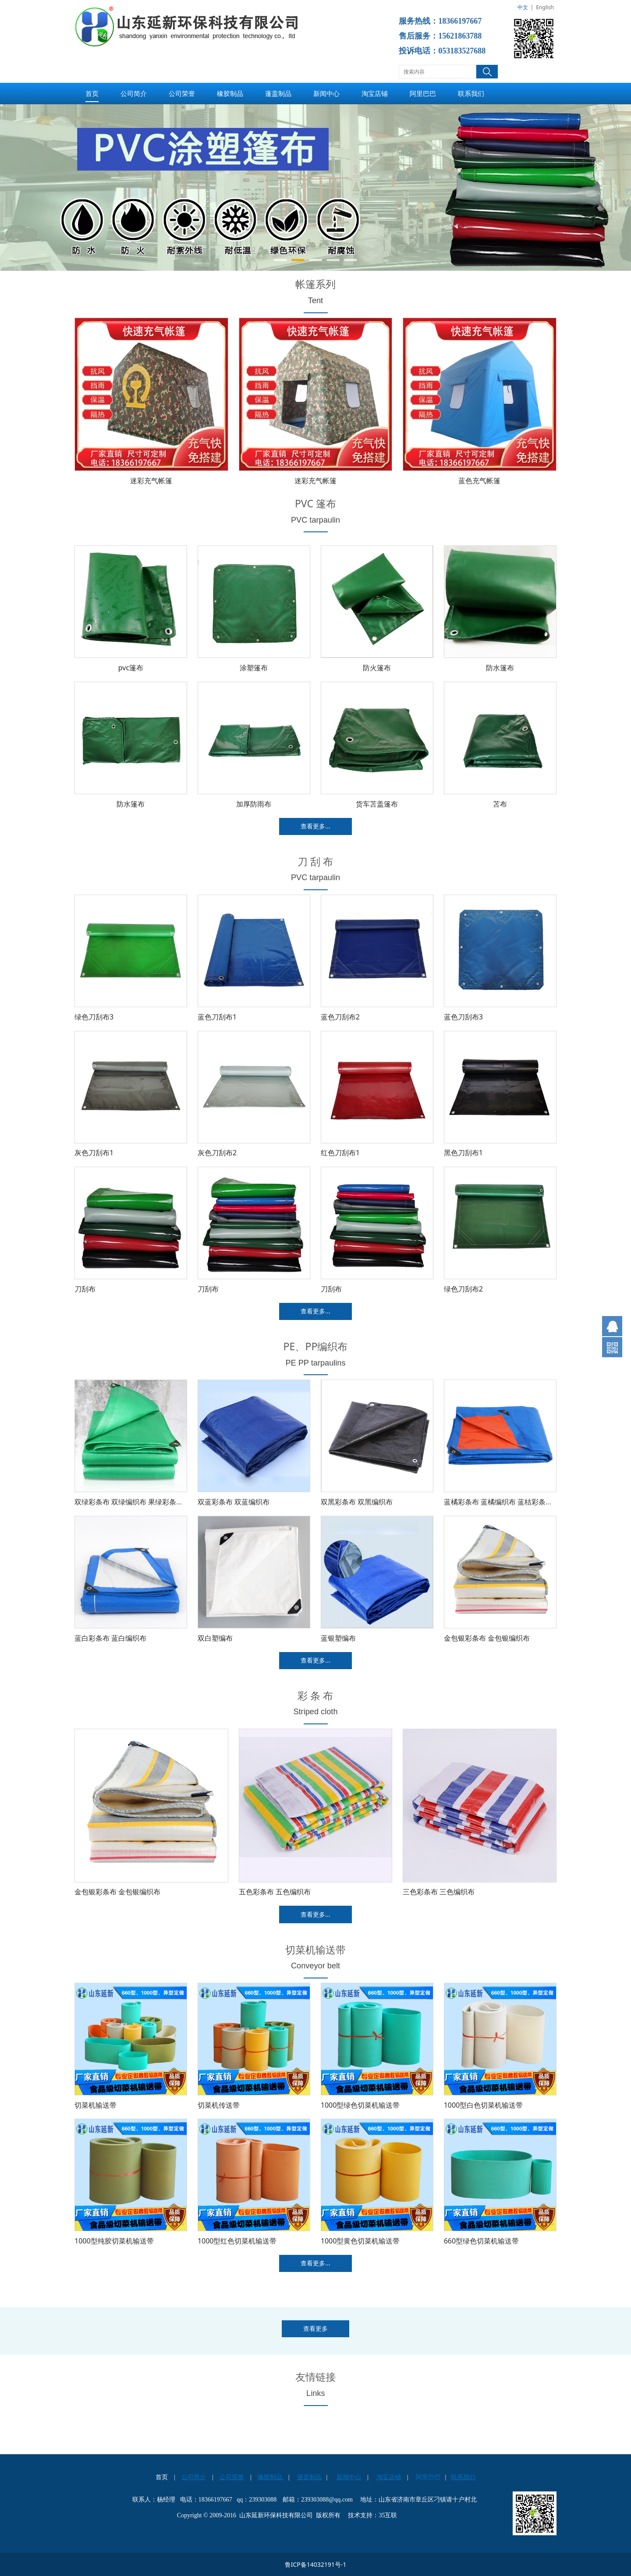 Image resolution: width=631 pixels, height=2576 pixels. Describe the element at coordinates (85, 1289) in the screenshot. I see `刀刮布` at that location.